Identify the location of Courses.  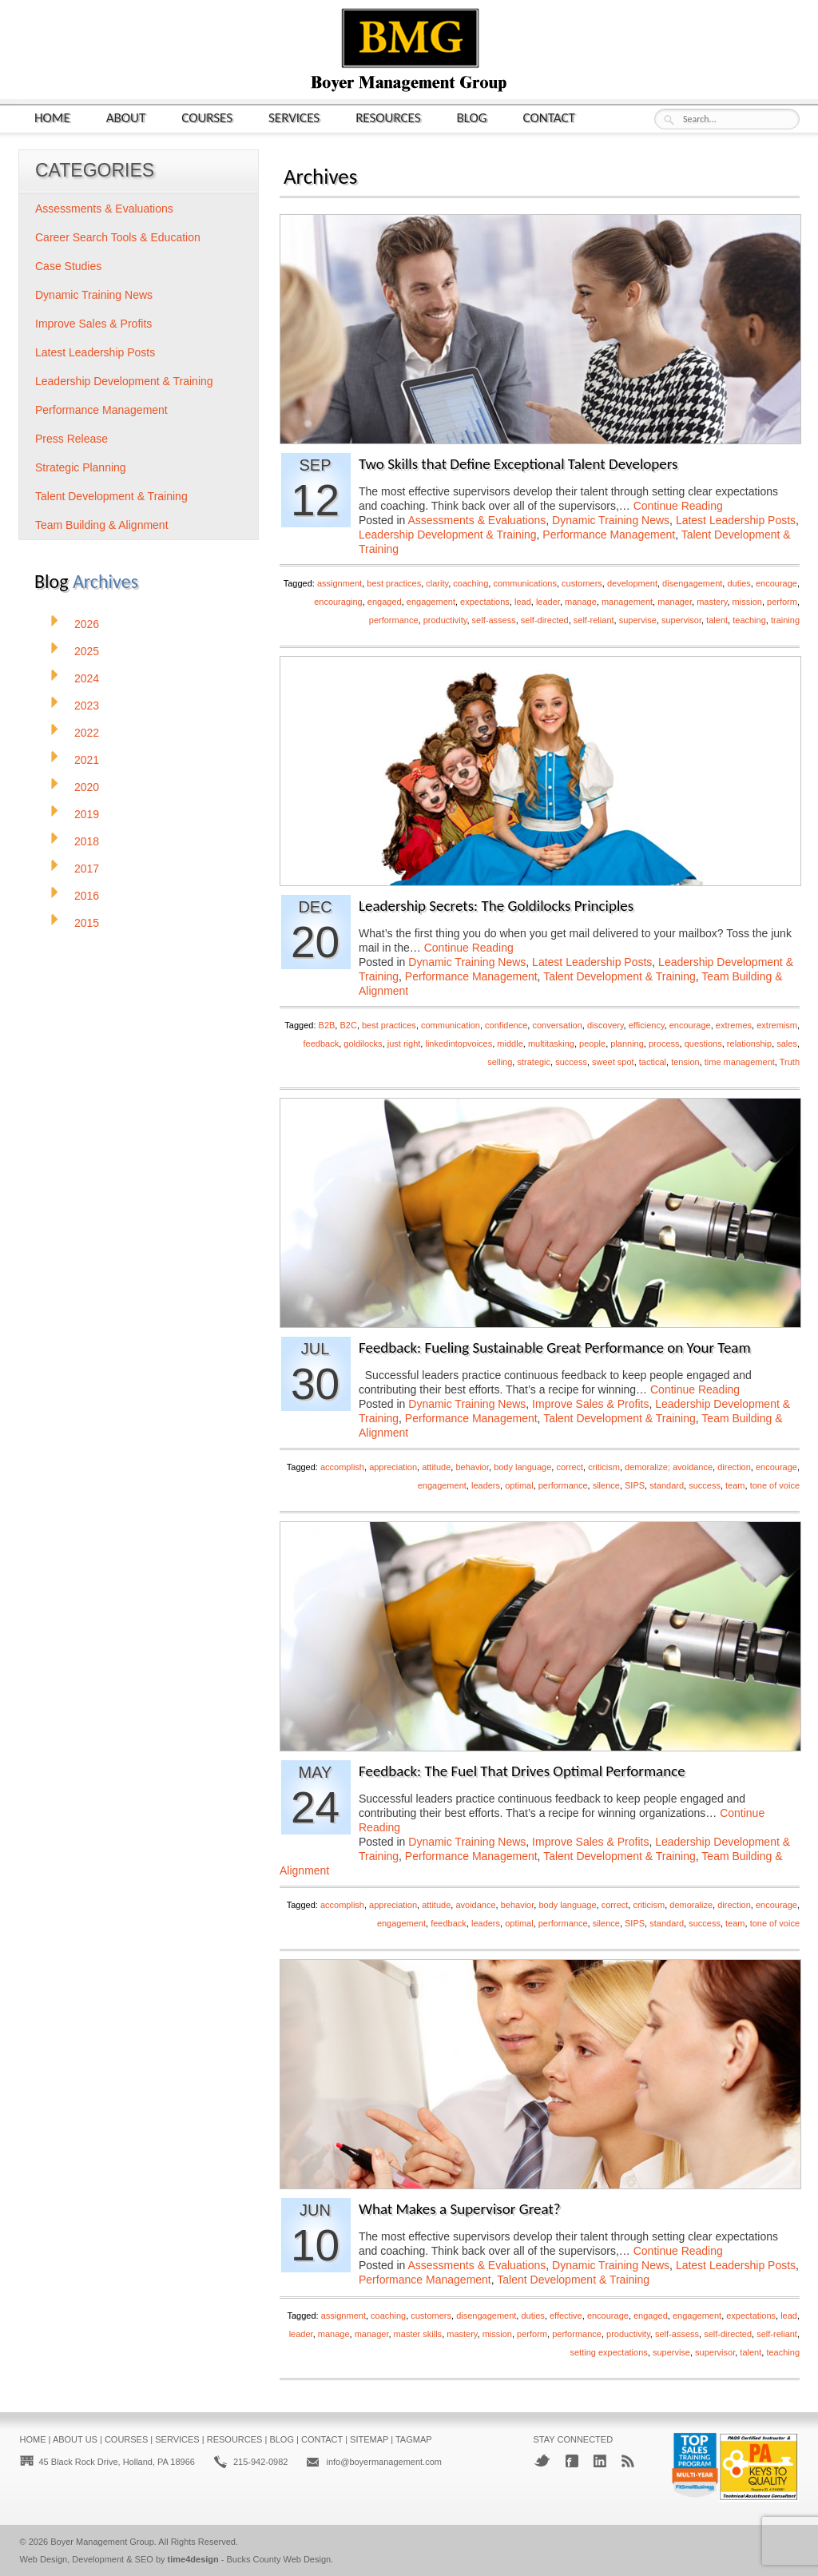
(206, 117).